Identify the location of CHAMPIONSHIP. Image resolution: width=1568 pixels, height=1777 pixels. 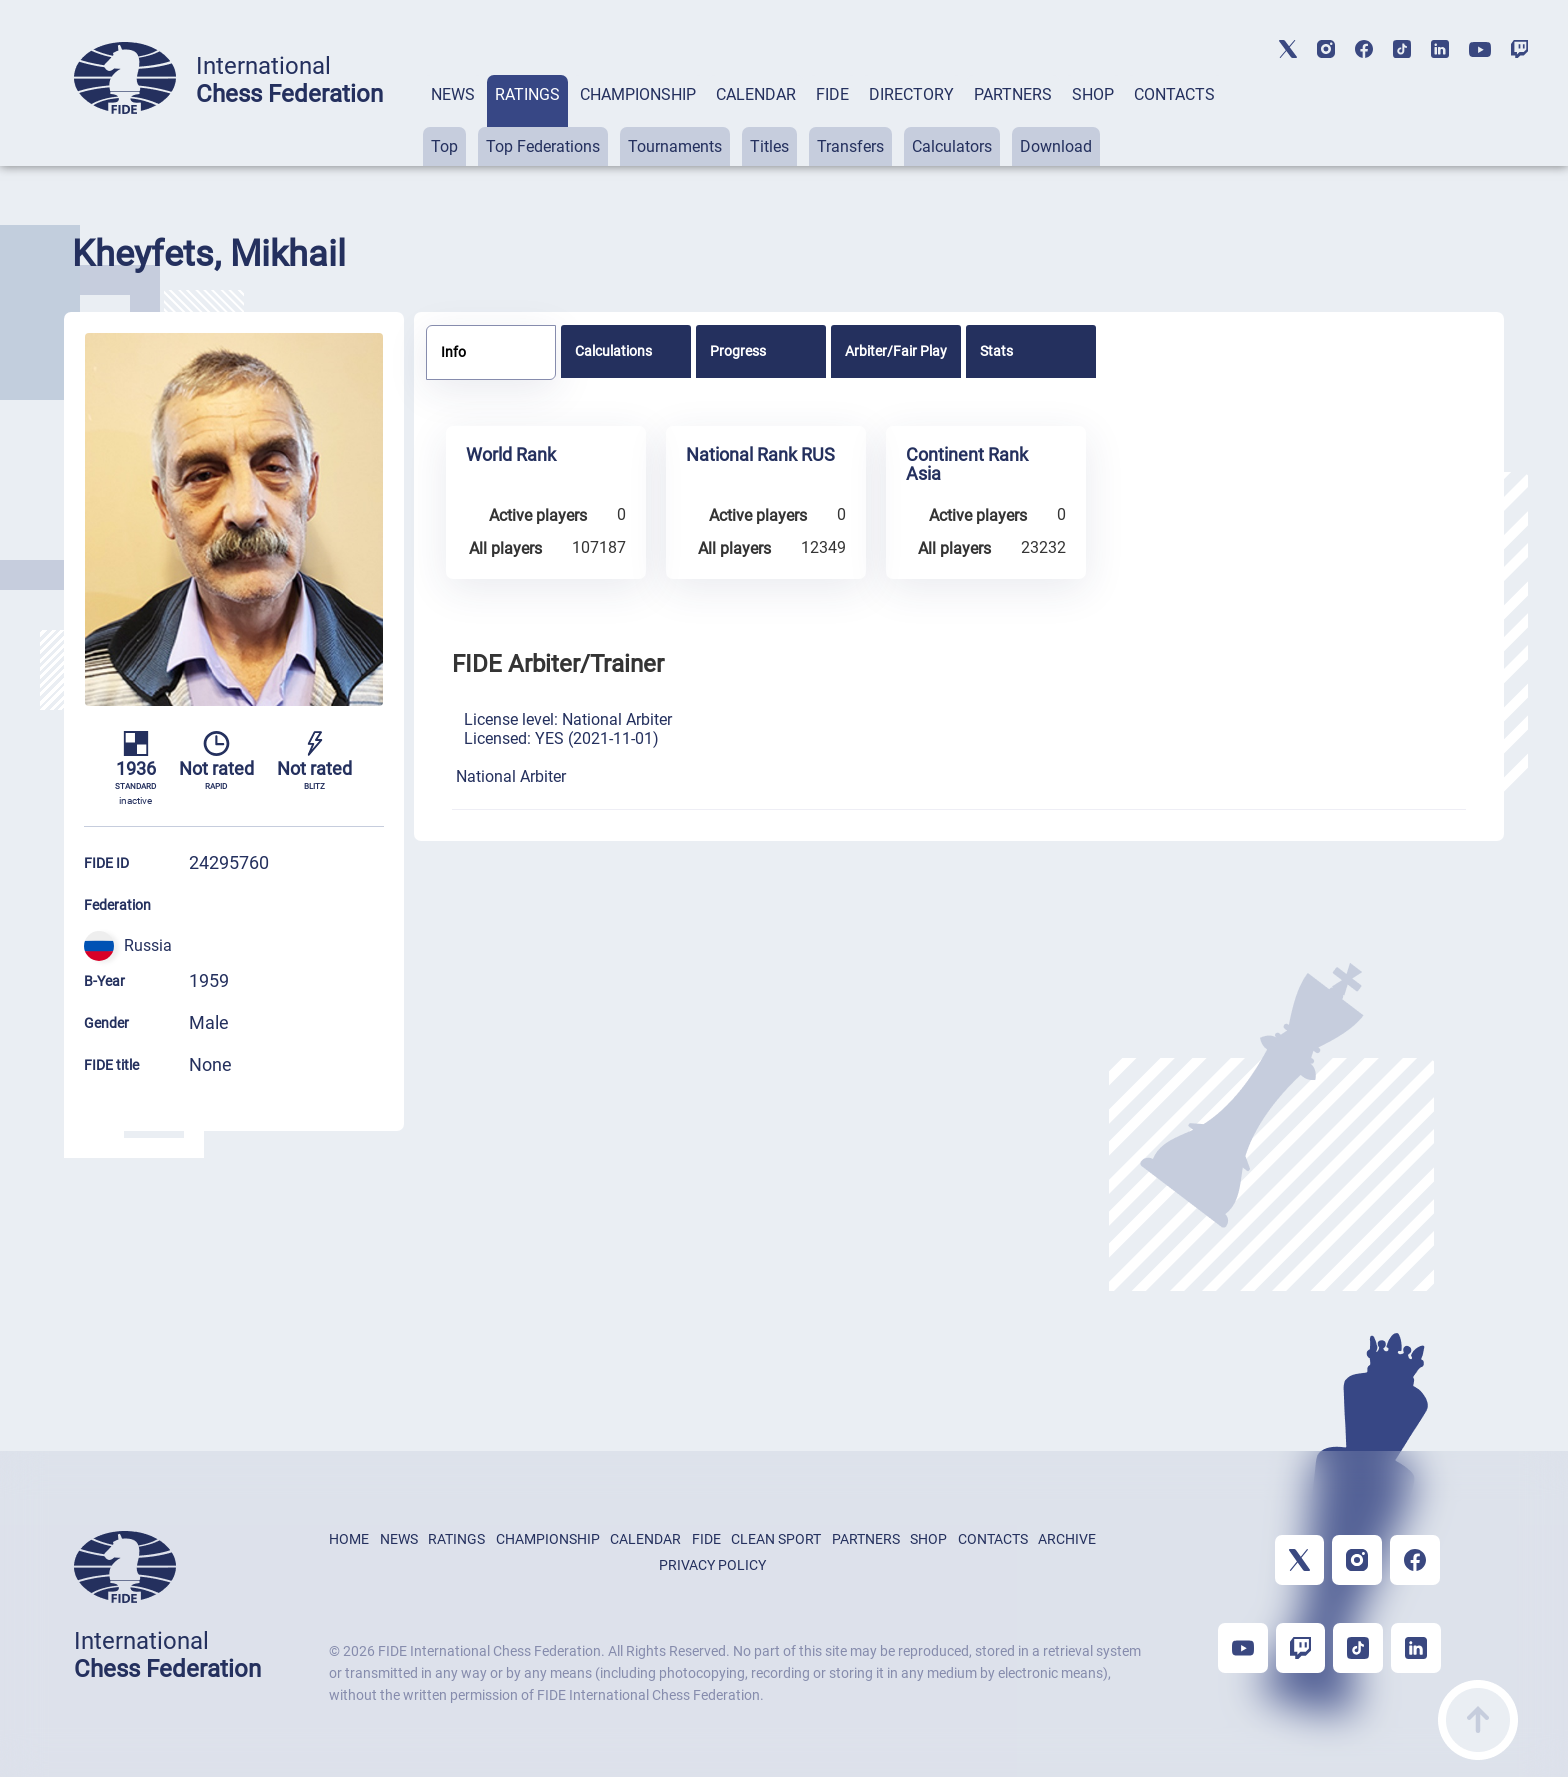
(638, 94).